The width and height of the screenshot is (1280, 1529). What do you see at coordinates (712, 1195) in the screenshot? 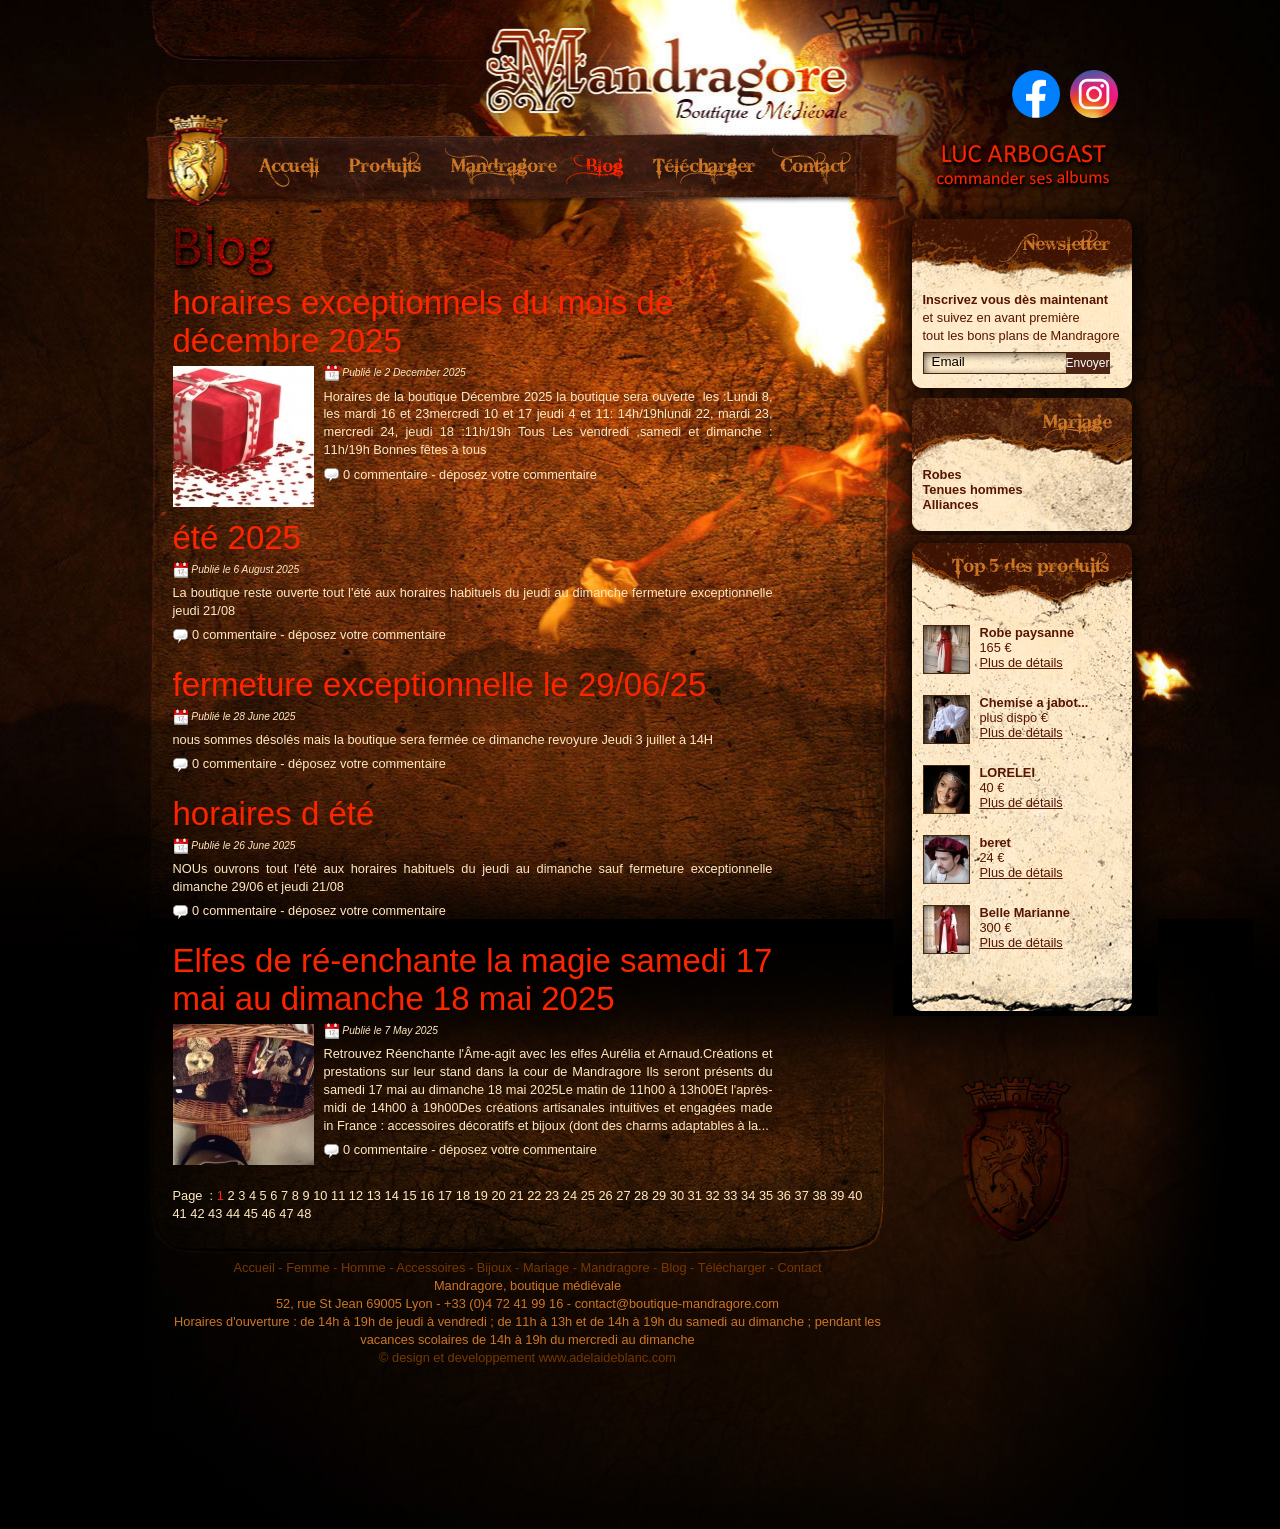
I see `32` at bounding box center [712, 1195].